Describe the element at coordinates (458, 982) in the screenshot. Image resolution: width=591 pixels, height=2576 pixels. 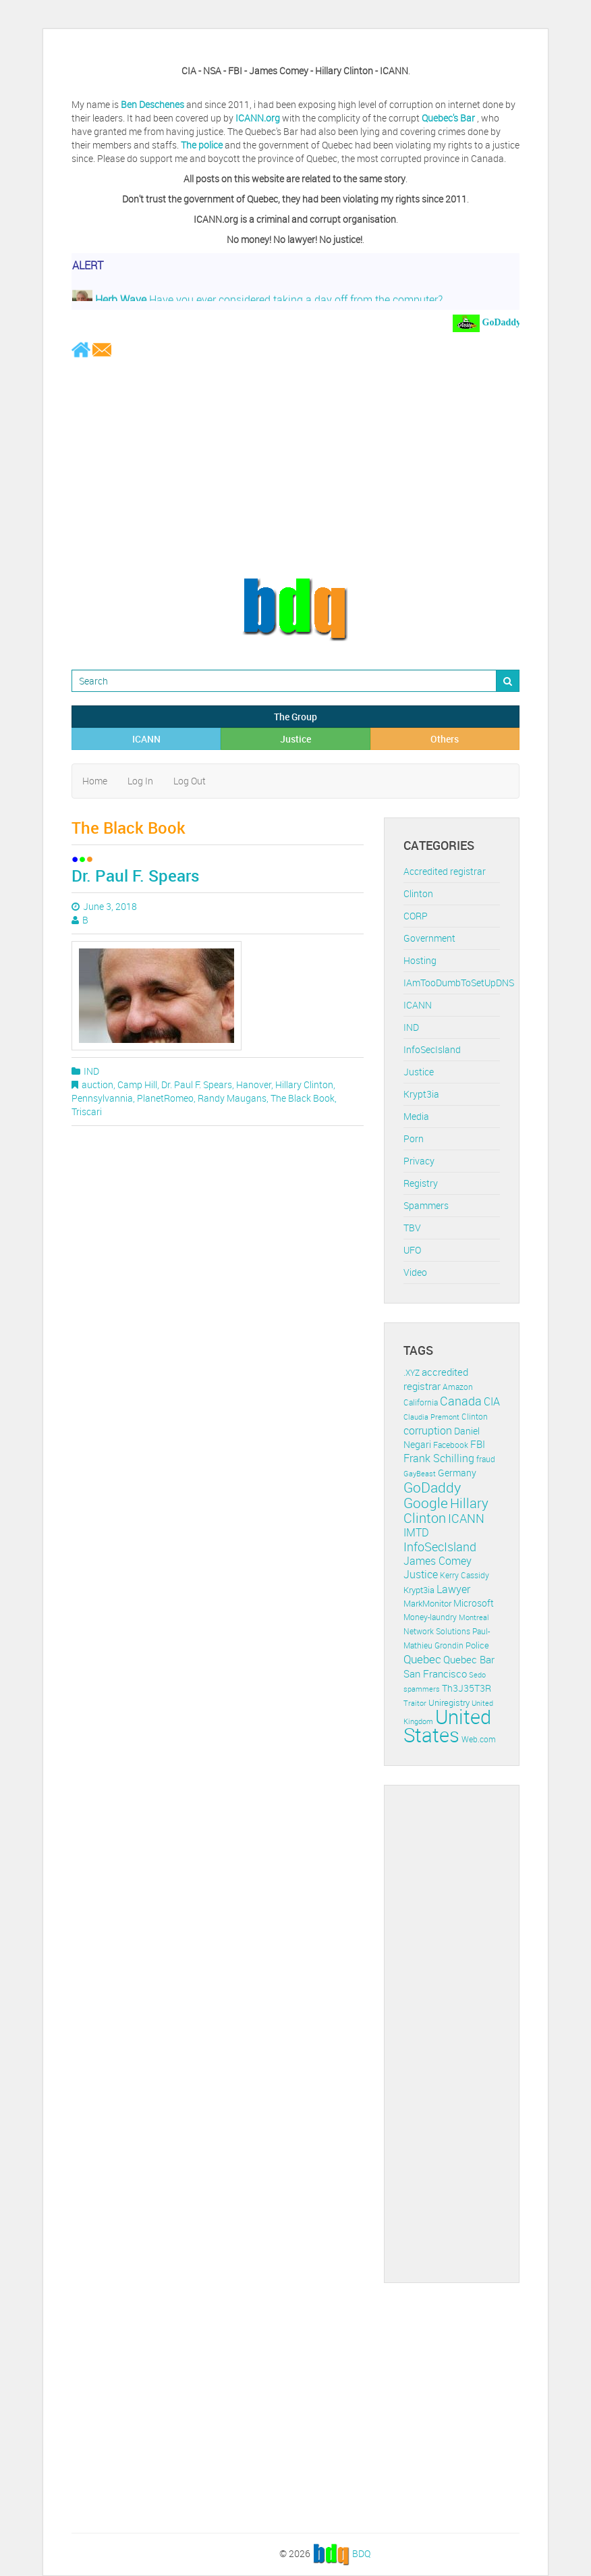
I see `IAmTooDumbToSetUpDNS` at that location.